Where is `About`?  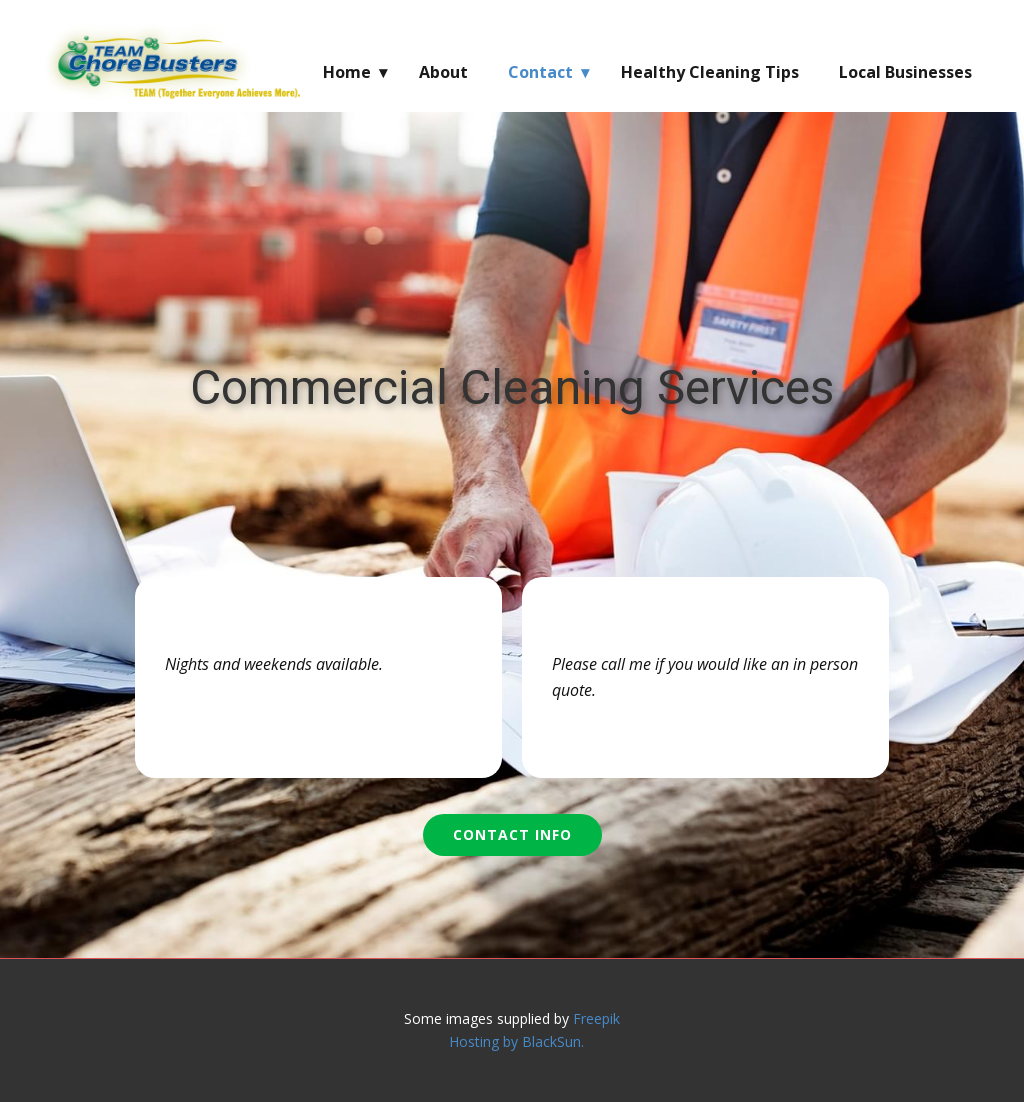
About is located at coordinates (443, 72).